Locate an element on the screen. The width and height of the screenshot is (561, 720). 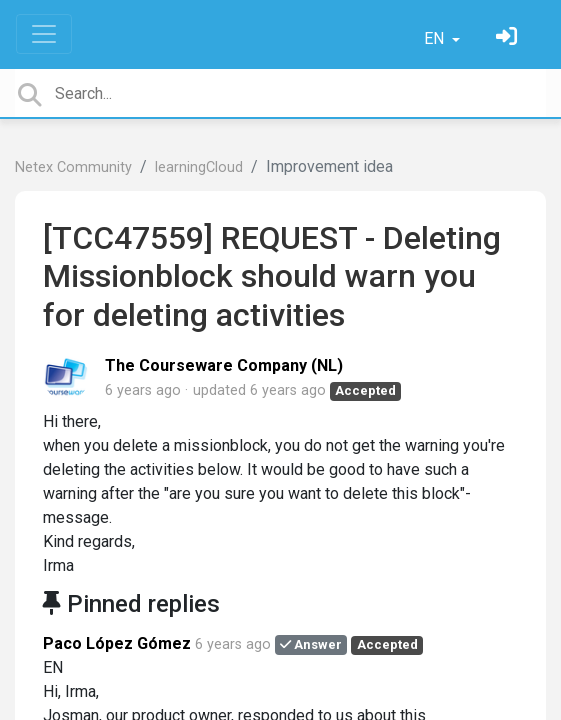
learningCloud is located at coordinates (199, 167).